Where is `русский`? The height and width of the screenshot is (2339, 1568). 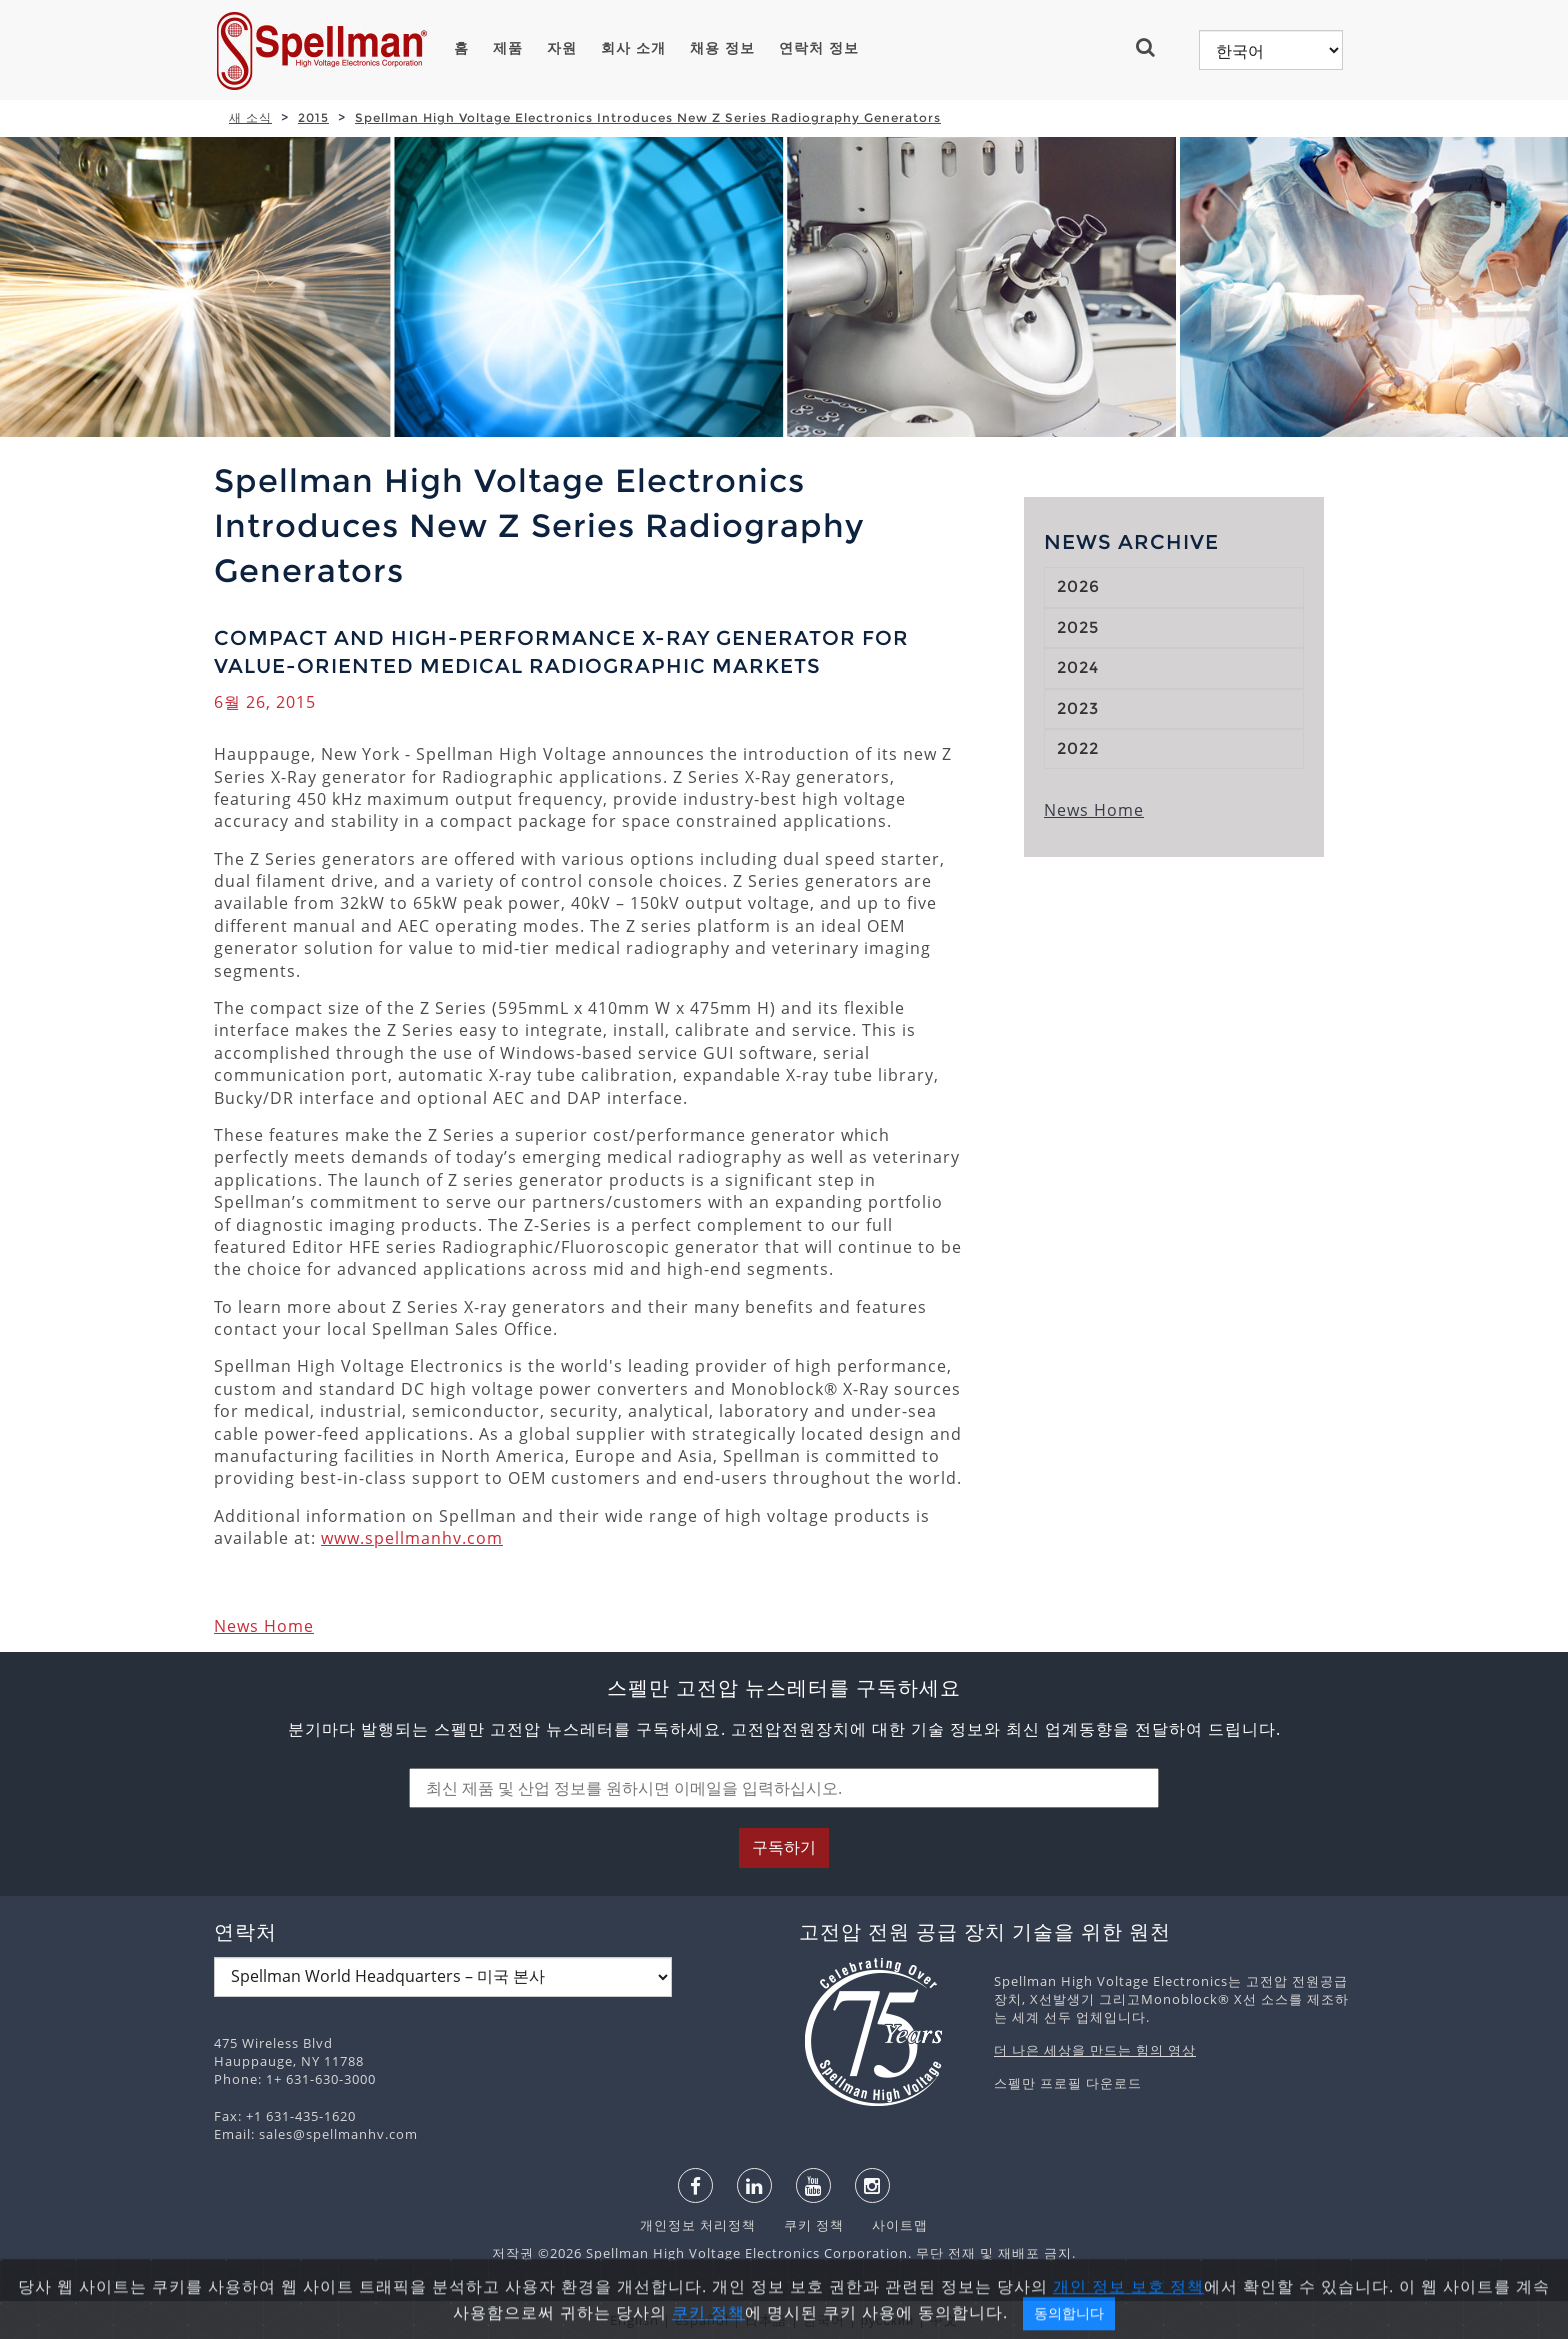 русский is located at coordinates (888, 2320).